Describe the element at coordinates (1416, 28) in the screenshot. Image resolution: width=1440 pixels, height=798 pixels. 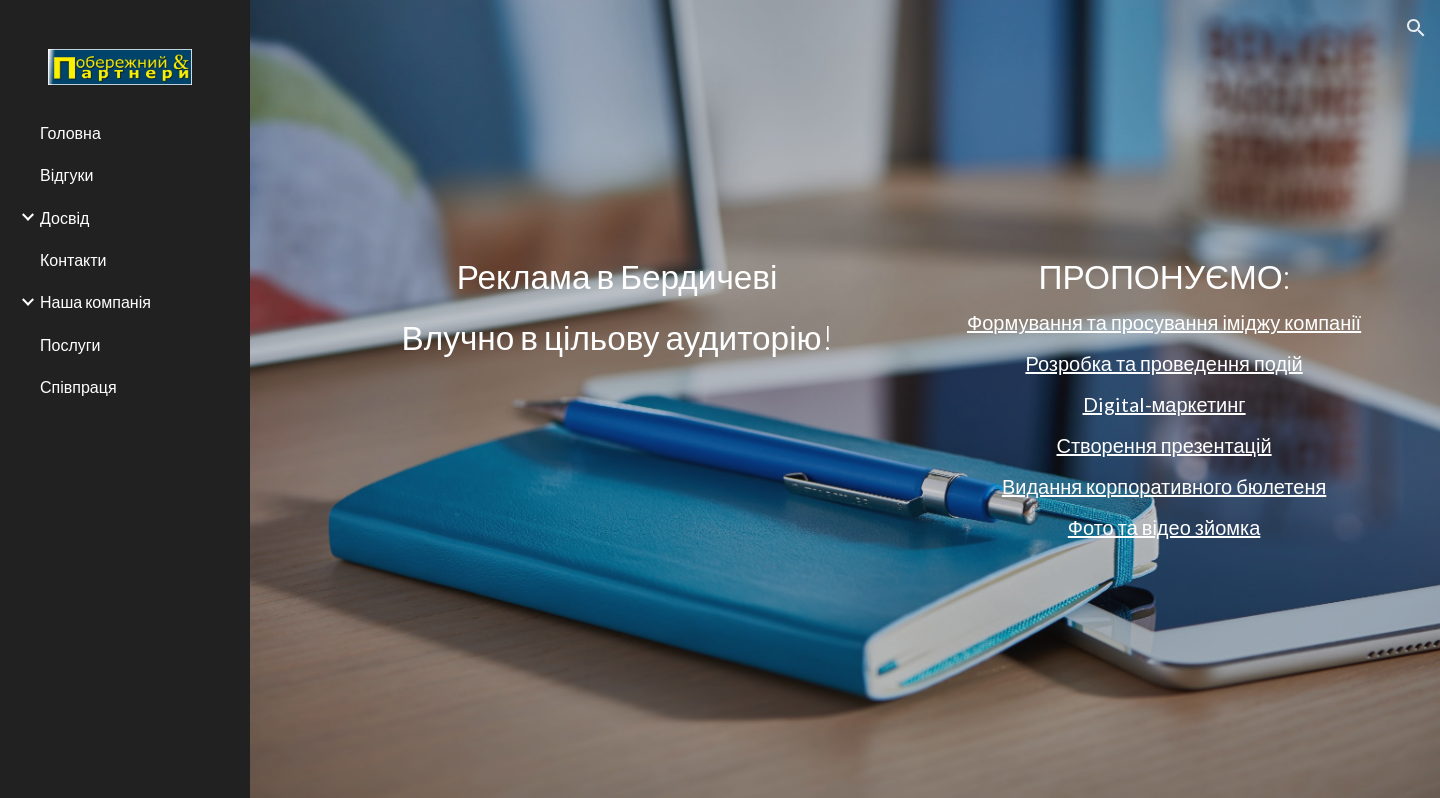
I see `[button]` at that location.